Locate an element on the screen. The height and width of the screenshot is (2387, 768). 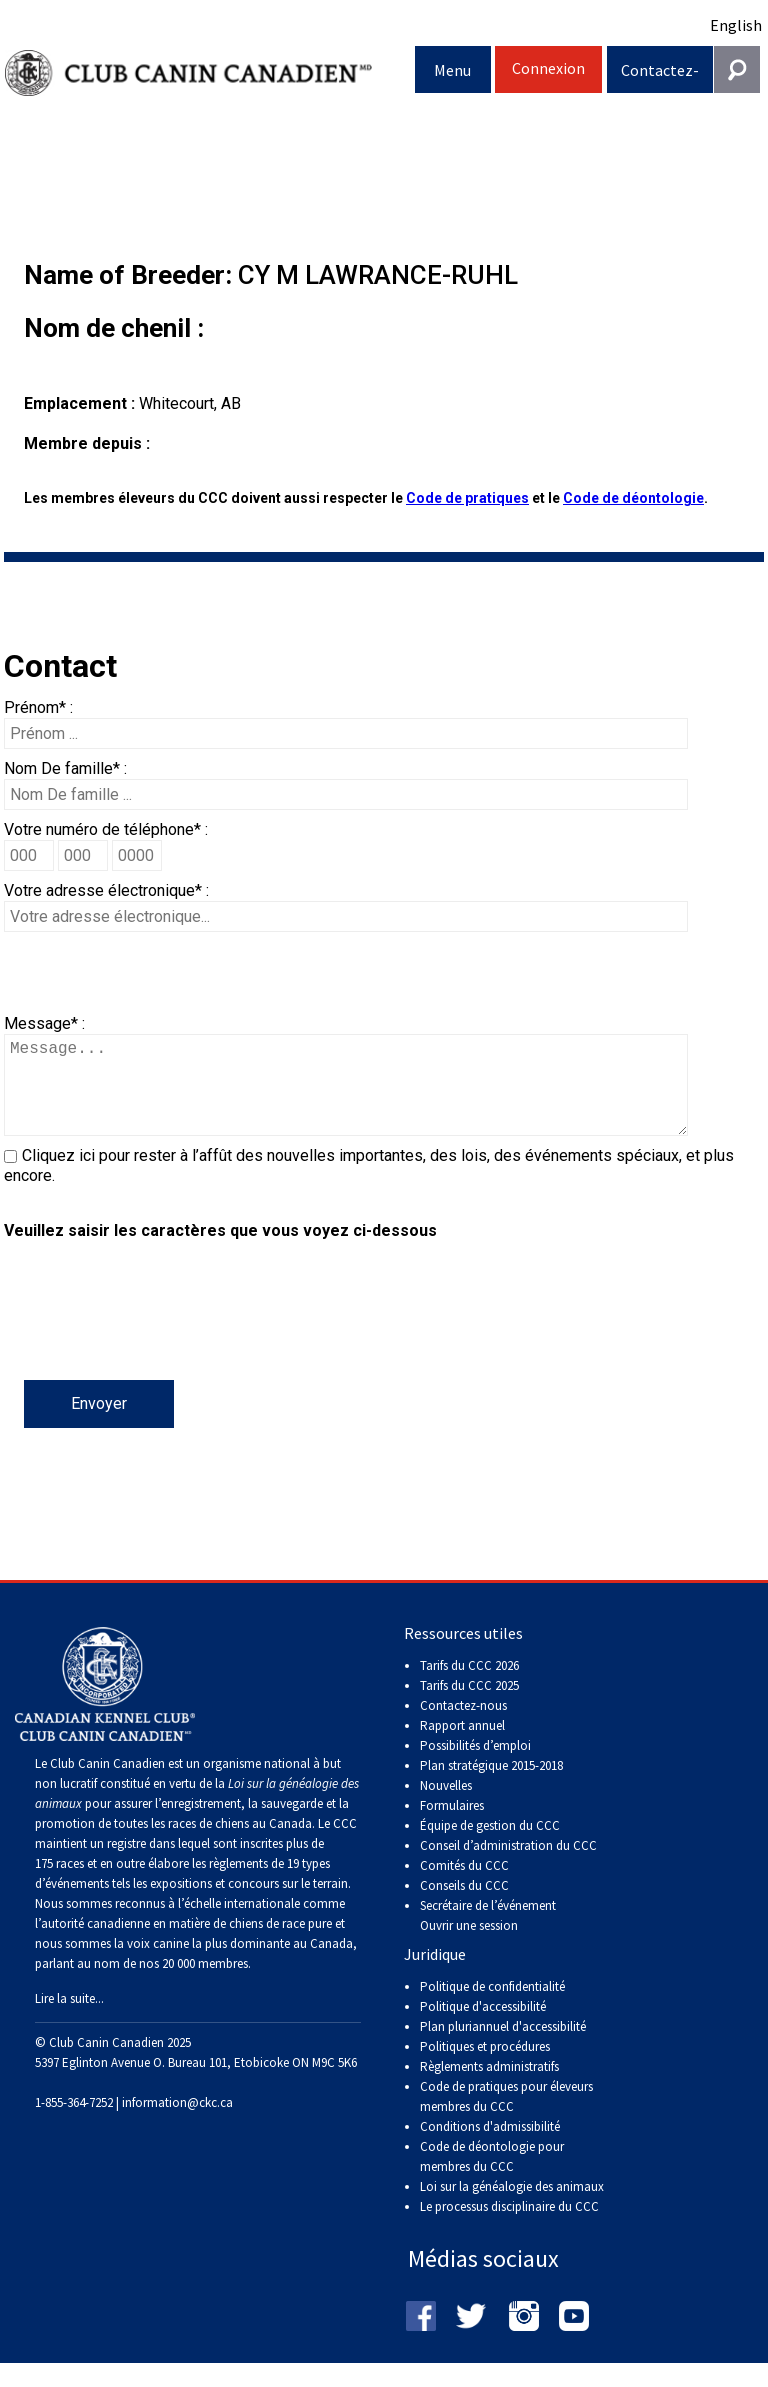
Code de déontologie pour membres du CCC is located at coordinates (492, 2176).